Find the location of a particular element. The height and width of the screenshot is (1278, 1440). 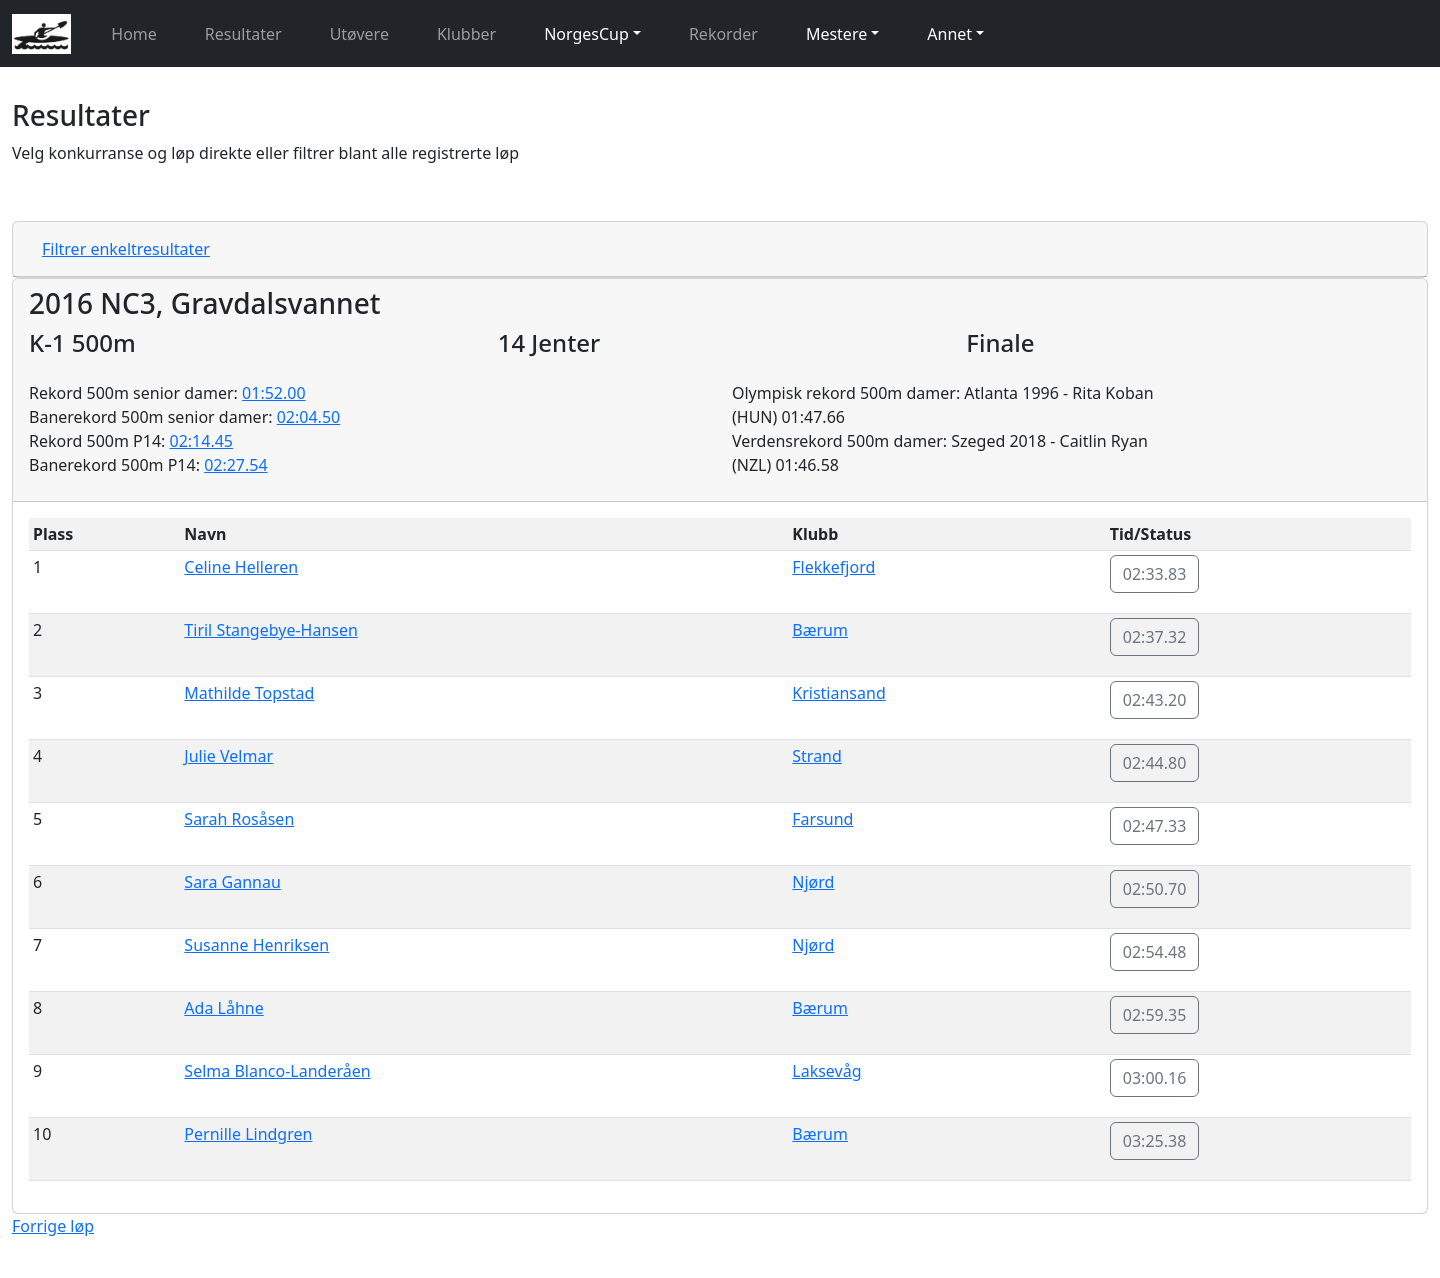

Sara Gannau is located at coordinates (232, 882).